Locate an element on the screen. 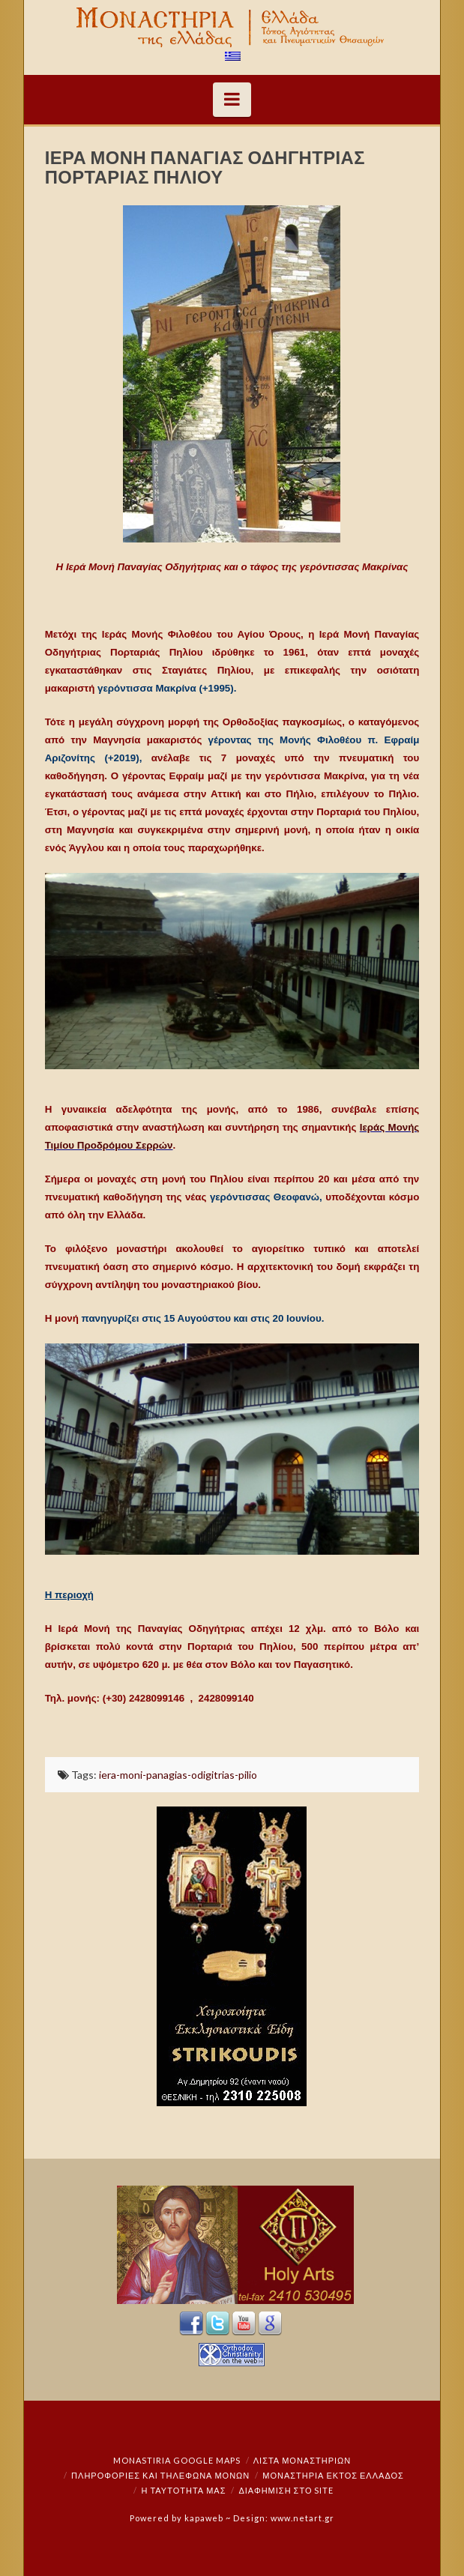  ΛΙΣΤΑ ΜΟΝΑΣΤΗΡΙΩΝ is located at coordinates (302, 2460).